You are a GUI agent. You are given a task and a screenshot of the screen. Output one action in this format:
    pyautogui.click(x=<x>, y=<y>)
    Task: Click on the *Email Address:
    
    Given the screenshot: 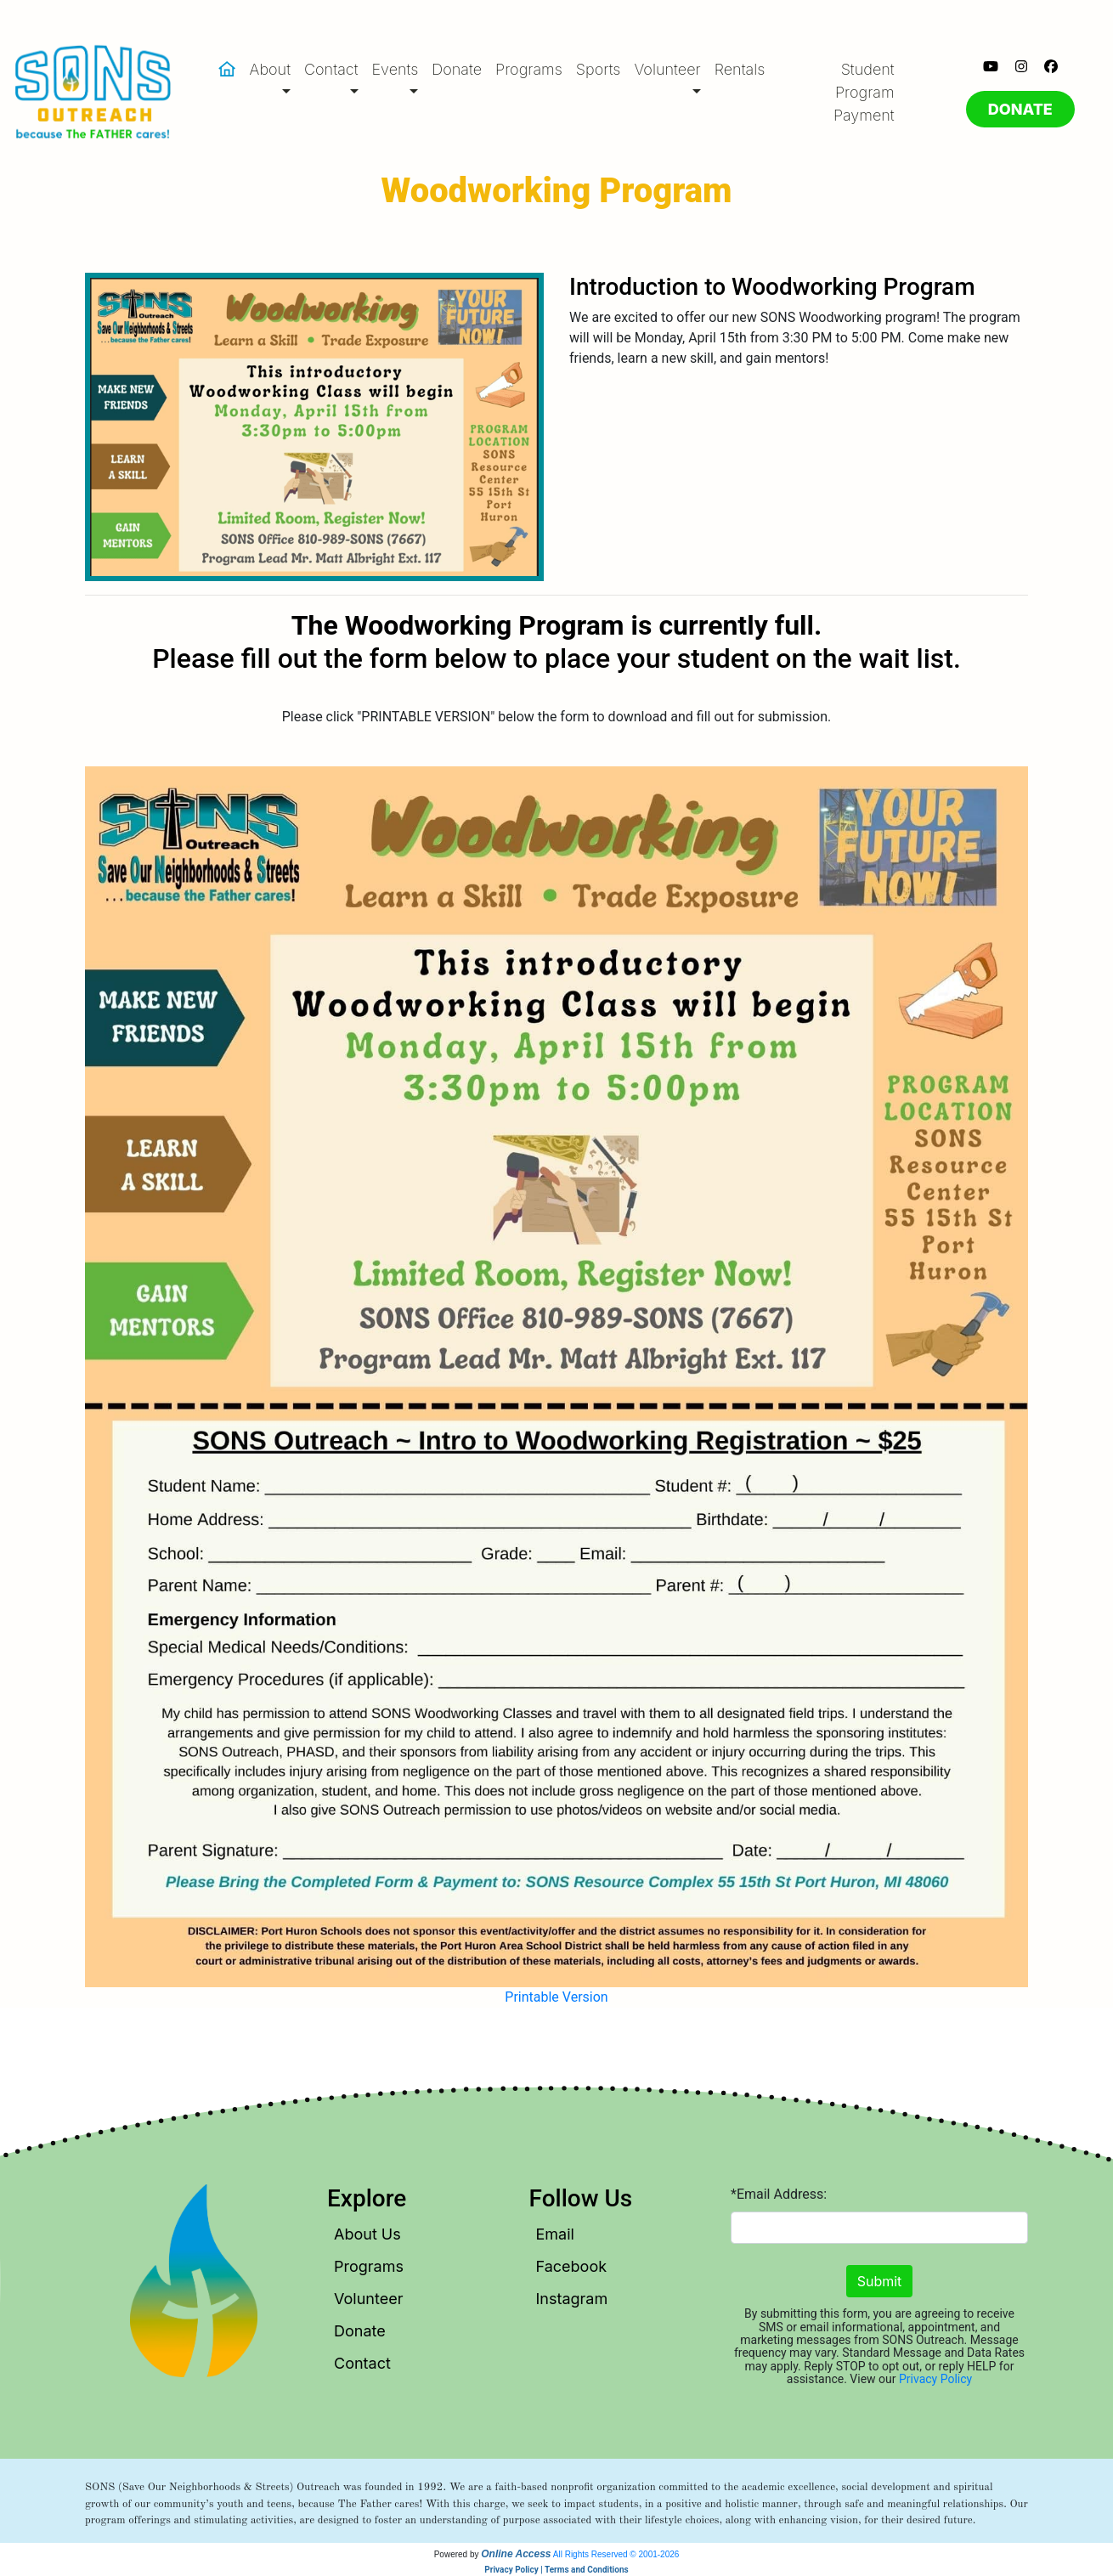 What is the action you would take?
    pyautogui.click(x=779, y=2194)
    